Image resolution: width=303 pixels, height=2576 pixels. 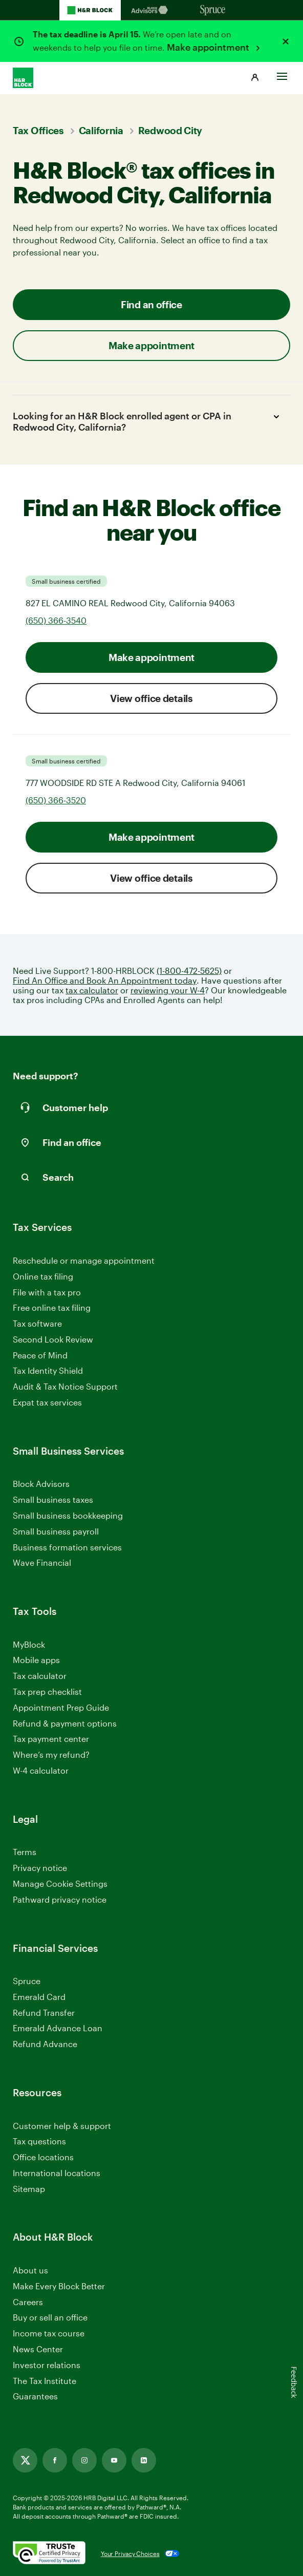 I want to click on [Toggle Site navigation], so click(x=282, y=74).